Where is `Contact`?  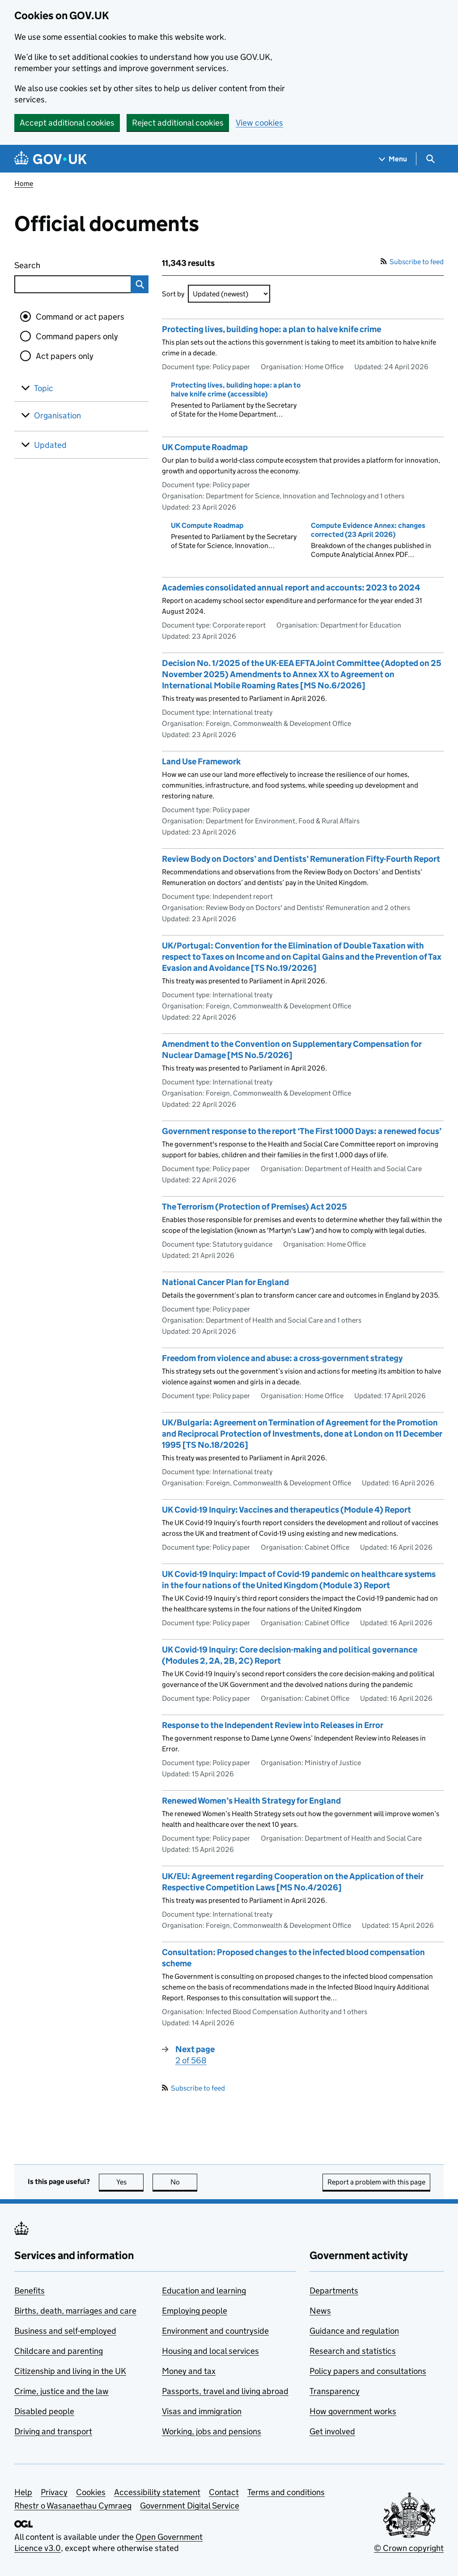 Contact is located at coordinates (224, 2492).